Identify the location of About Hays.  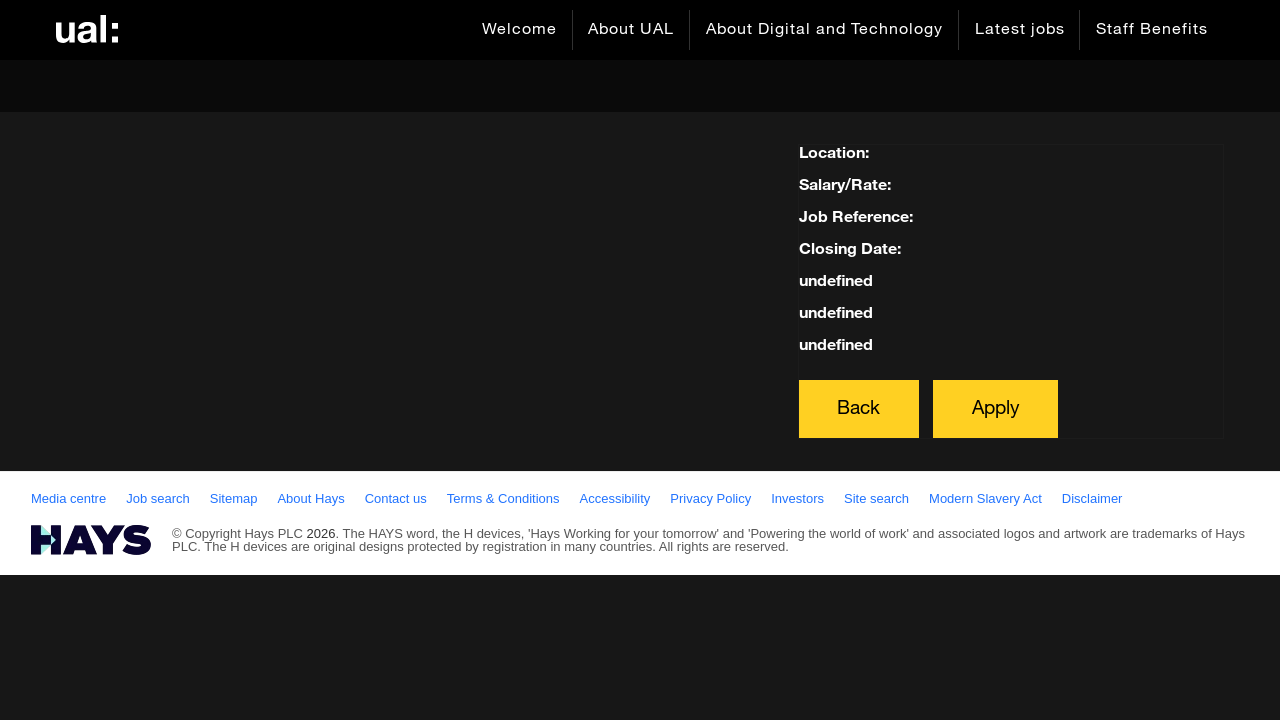
(310, 498).